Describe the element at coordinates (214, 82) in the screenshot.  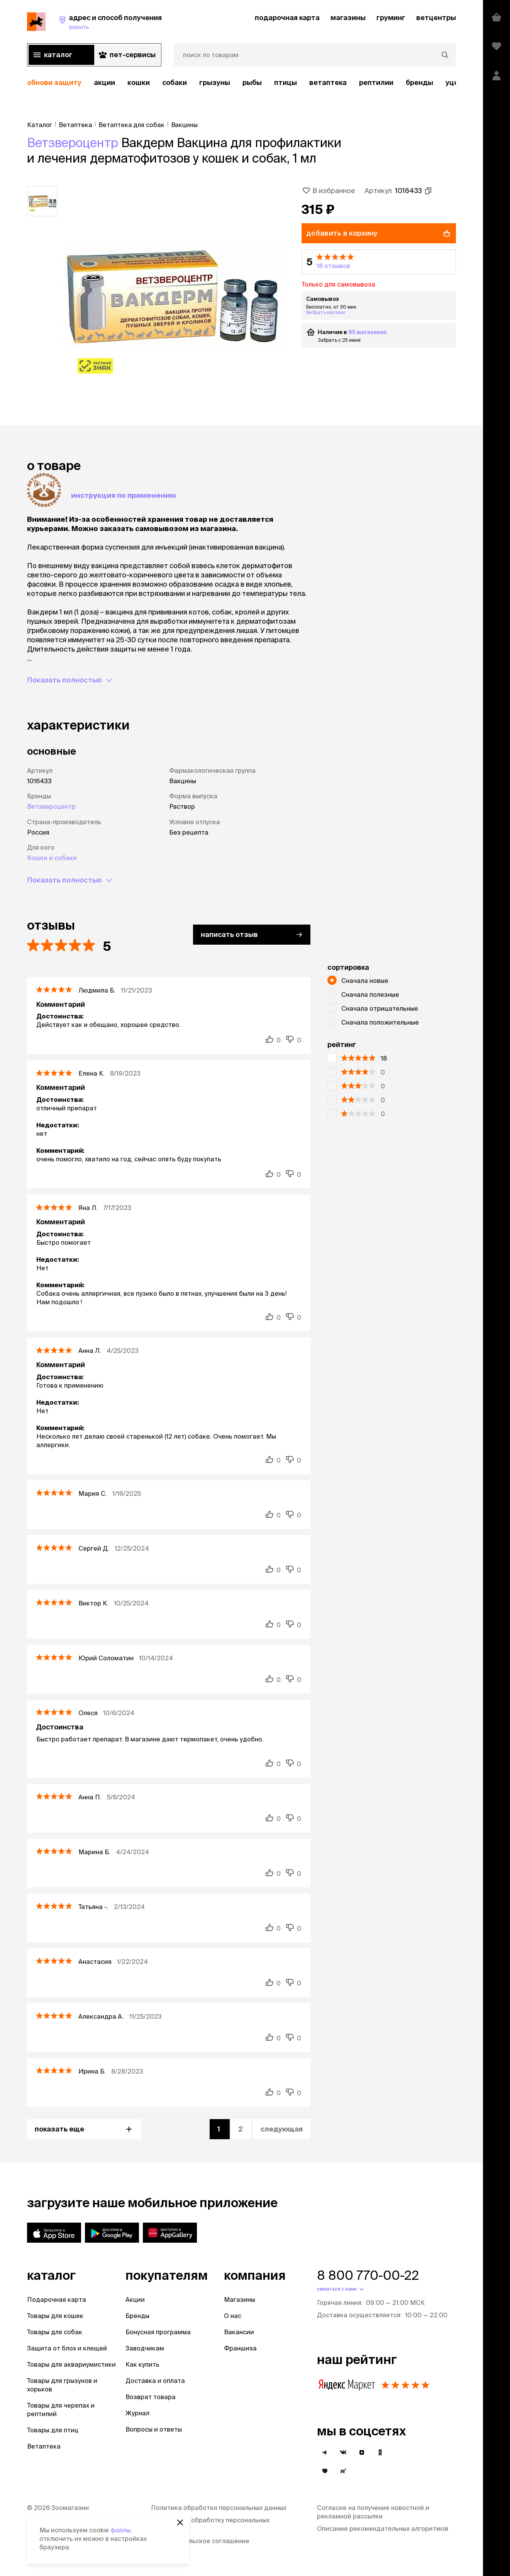
I see `Грызуны` at that location.